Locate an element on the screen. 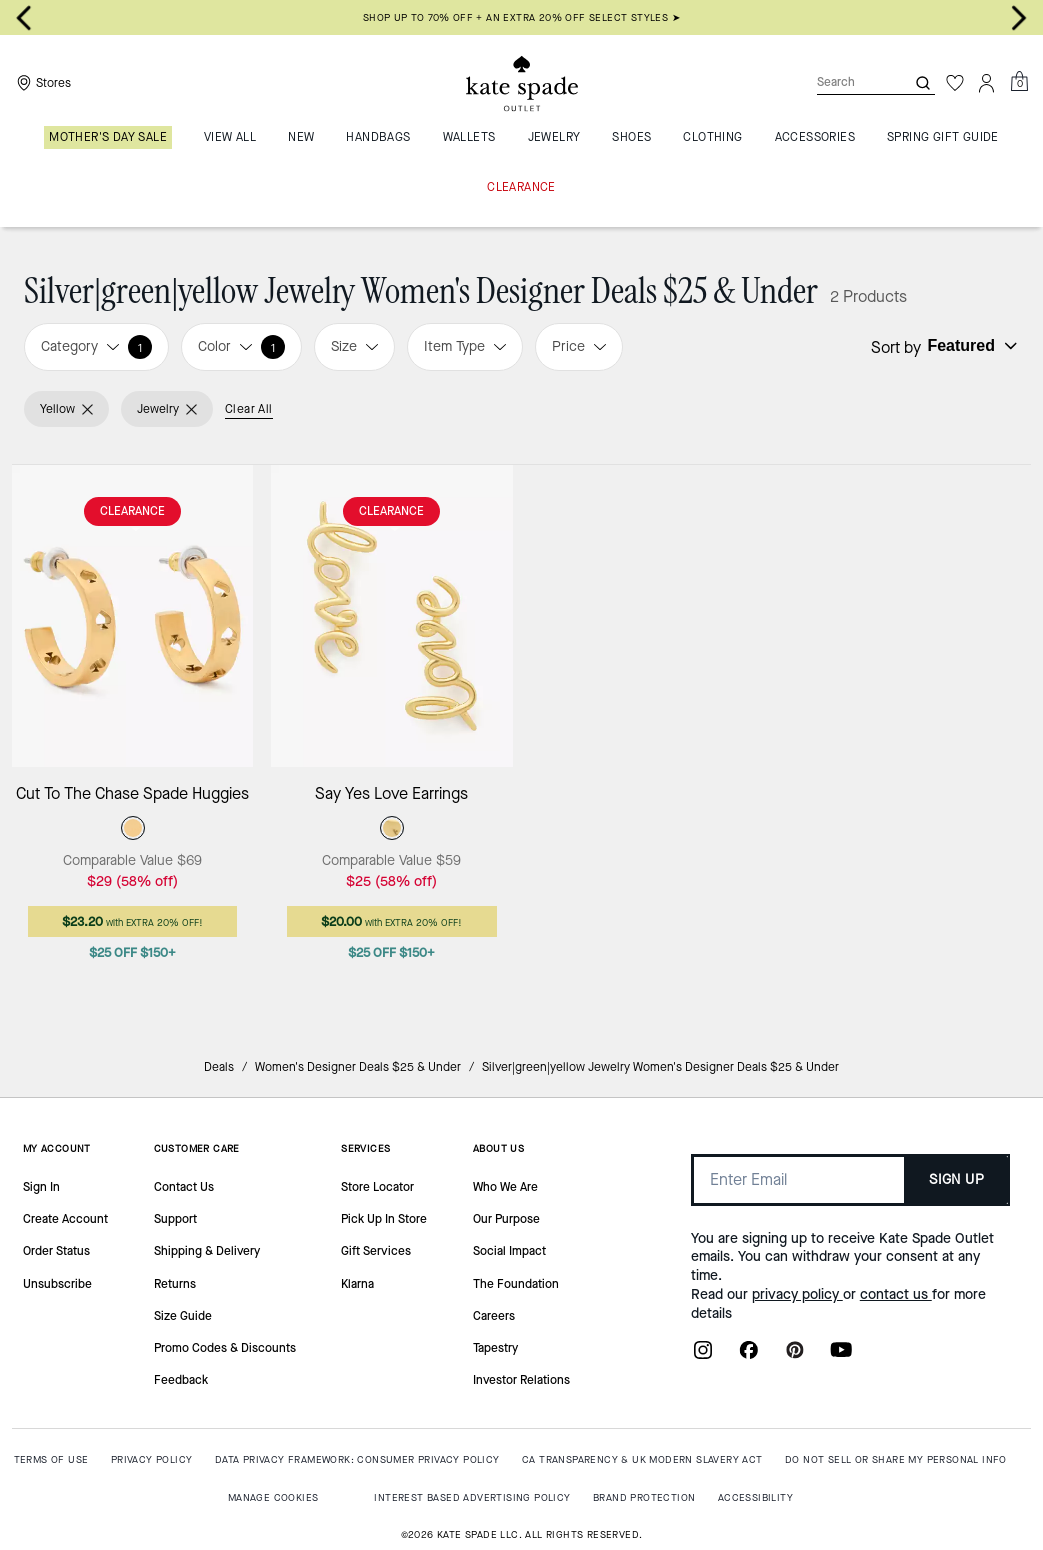 The image size is (1043, 1550). [Search] is located at coordinates (845, 82).